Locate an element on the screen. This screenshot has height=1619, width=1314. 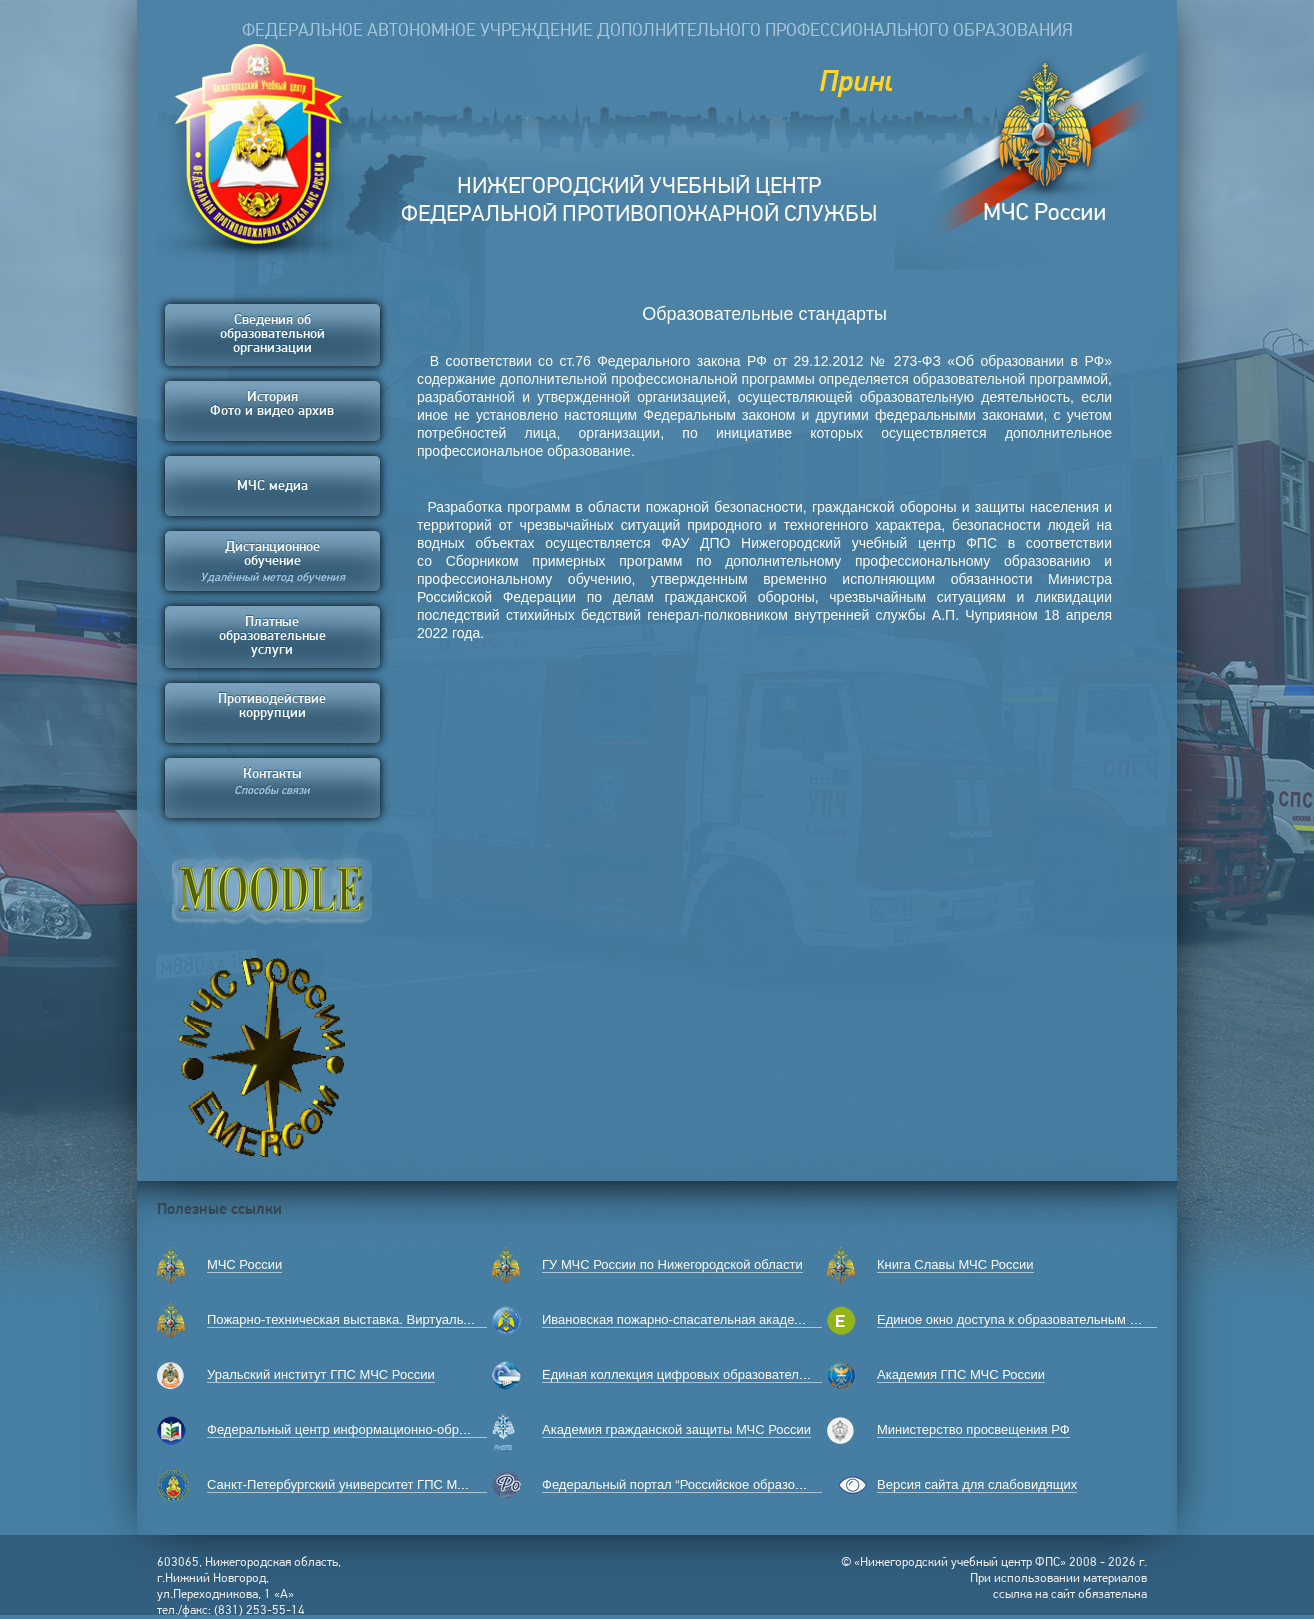
Ивановская пожарно-спасательная академия ГПС МЧС России is located at coordinates (734, 1319).